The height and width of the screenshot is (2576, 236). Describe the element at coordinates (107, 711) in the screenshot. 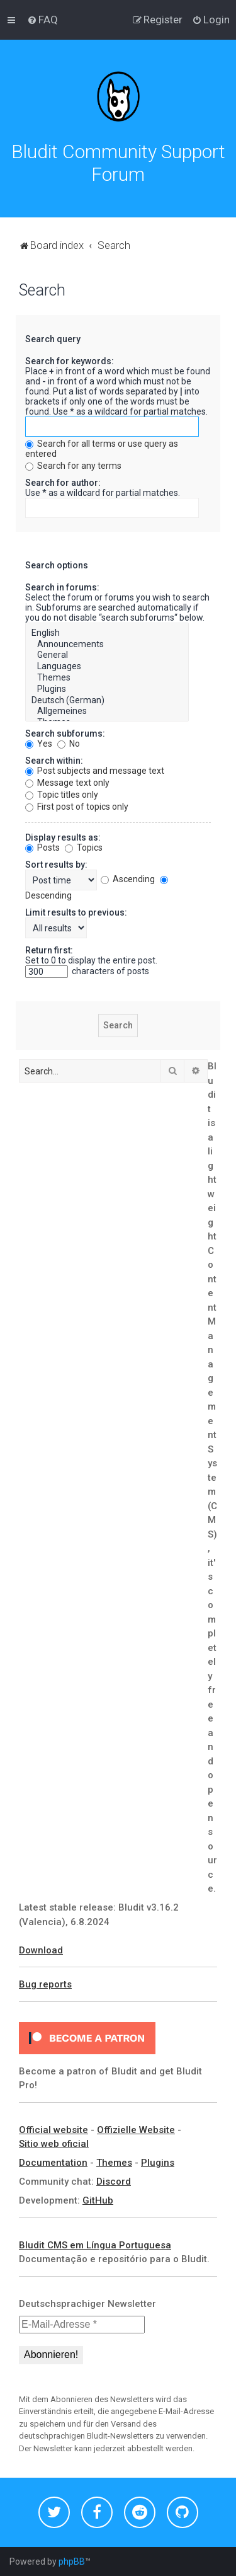

I see `Allgemeines` at that location.